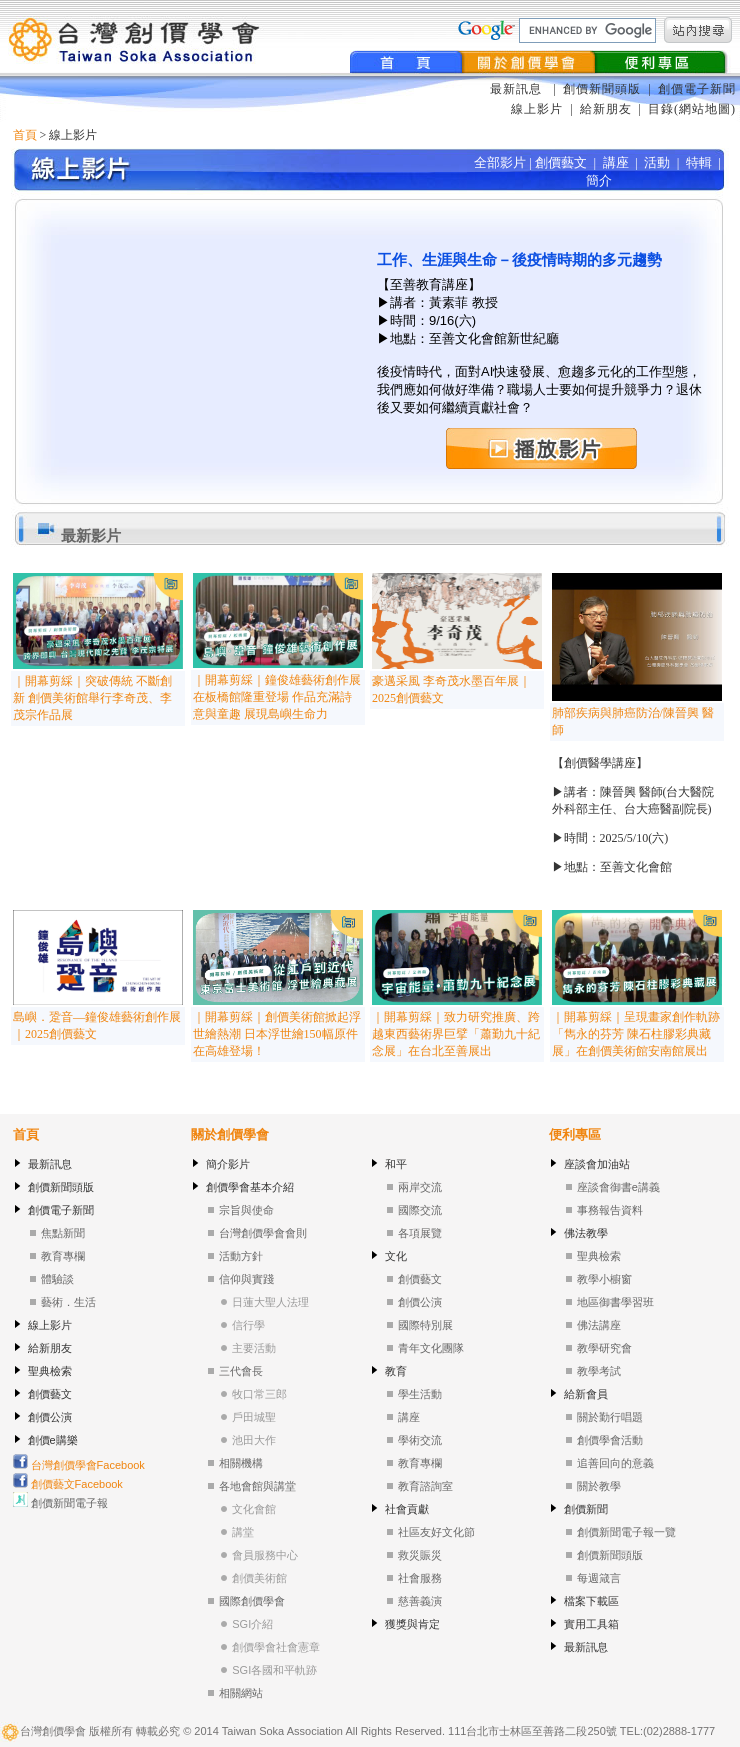 The image size is (740, 1747). I want to click on 各地會館與講堂, so click(257, 1486).